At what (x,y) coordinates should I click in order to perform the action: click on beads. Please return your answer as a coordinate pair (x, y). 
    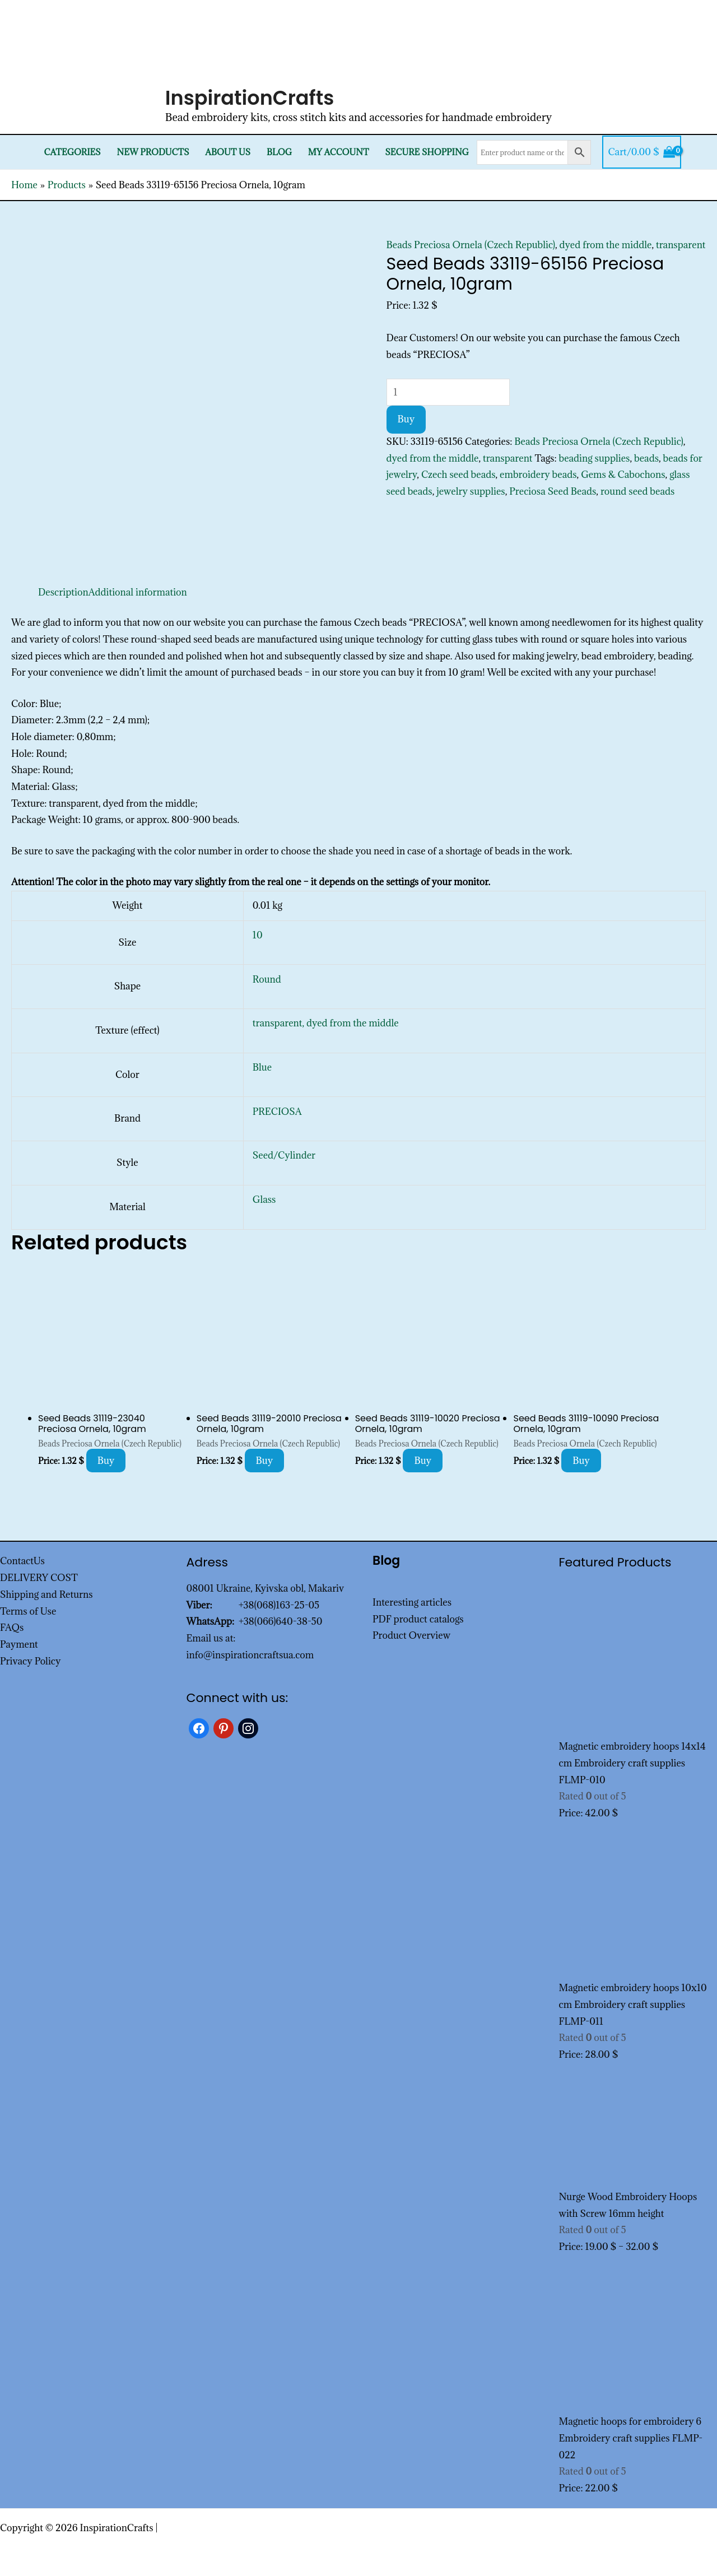
    Looking at the image, I should click on (646, 458).